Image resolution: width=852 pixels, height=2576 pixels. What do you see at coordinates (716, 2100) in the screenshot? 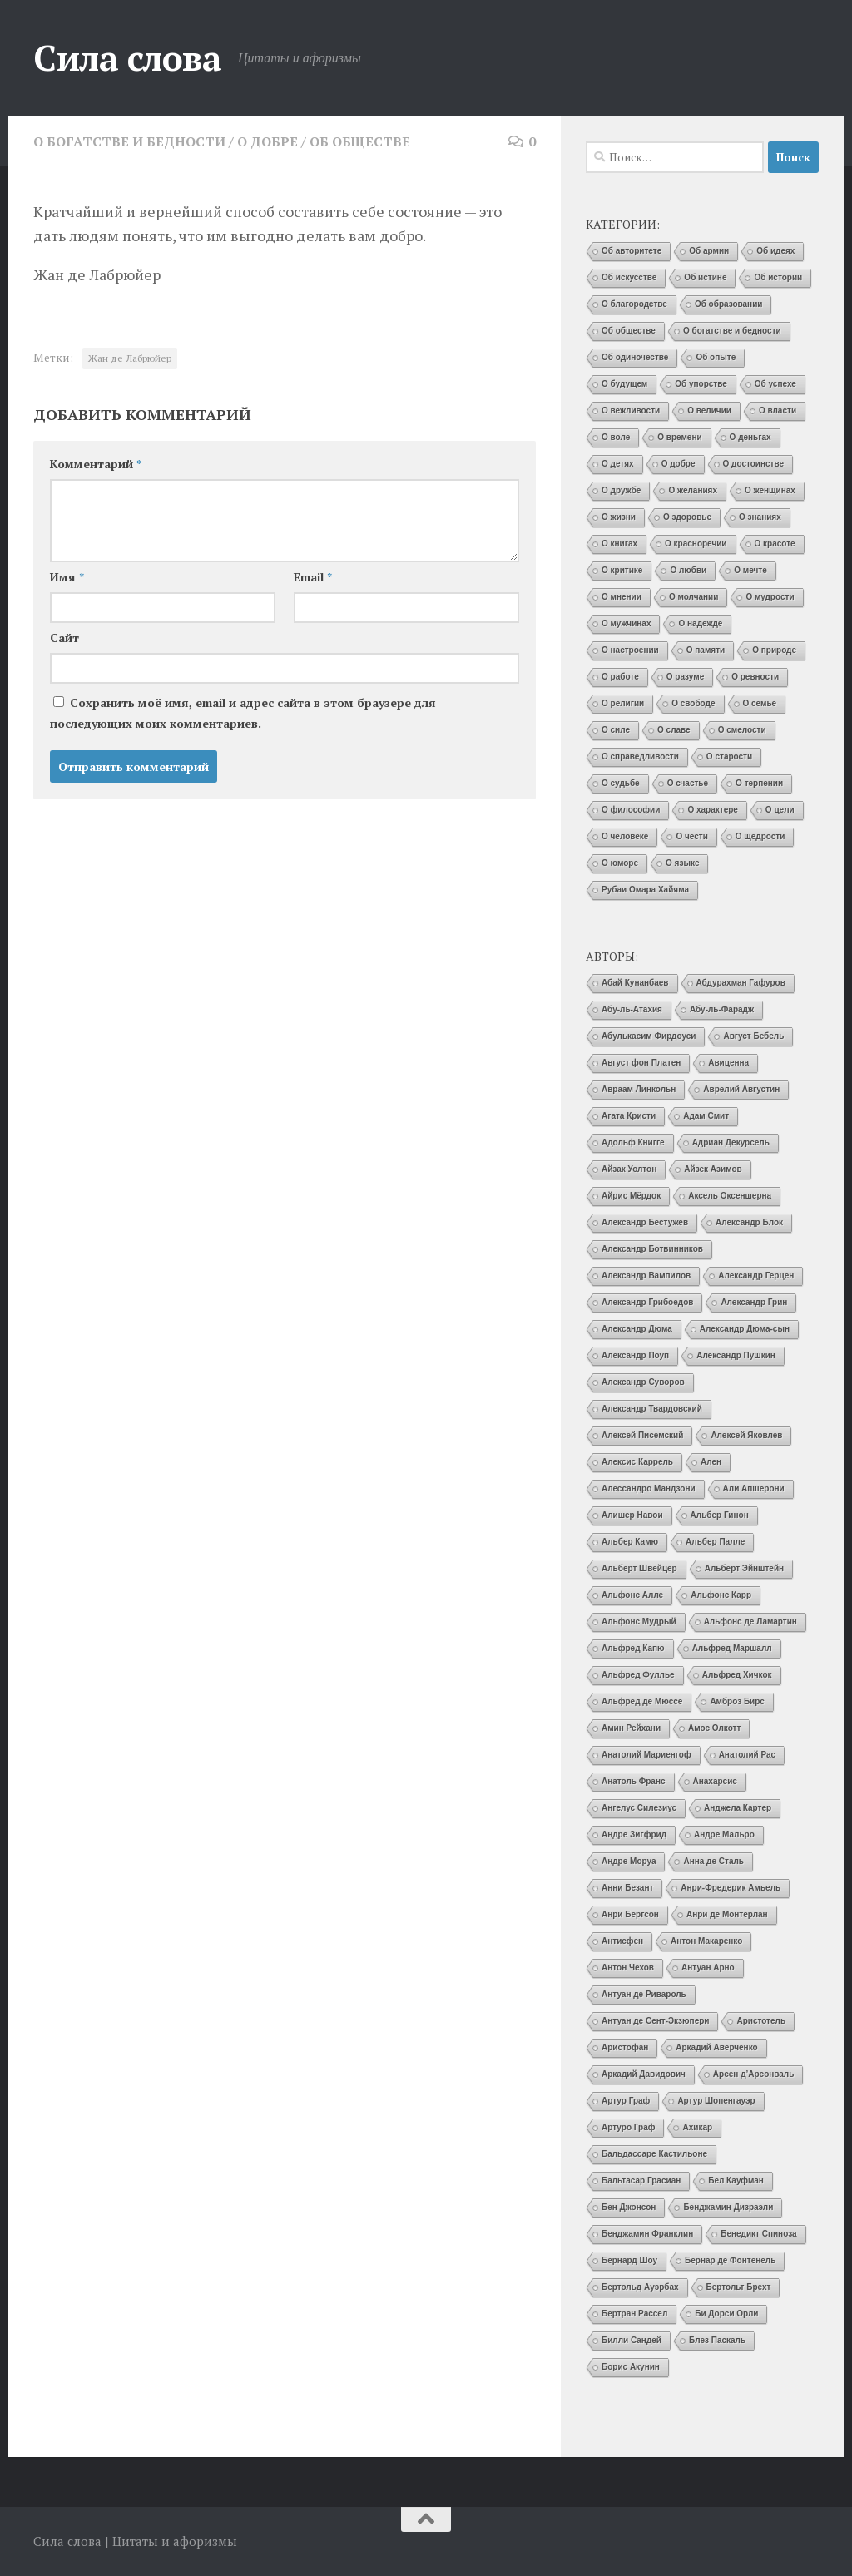
I see `Артур Шопенгауэр` at bounding box center [716, 2100].